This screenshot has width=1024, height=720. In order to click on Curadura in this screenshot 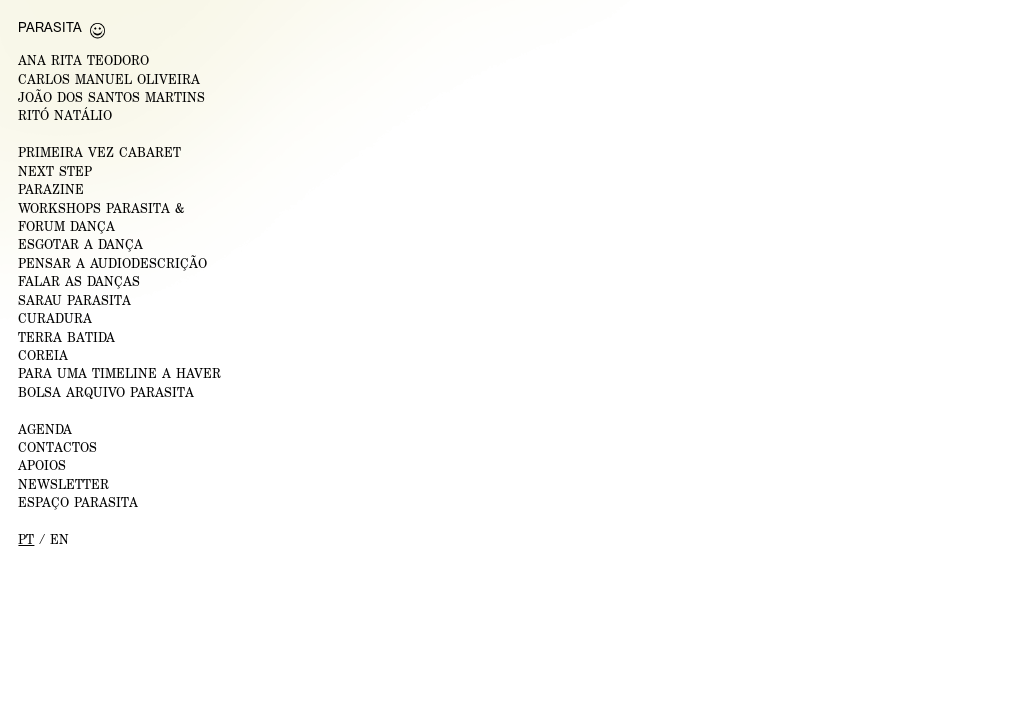, I will do `click(55, 318)`.